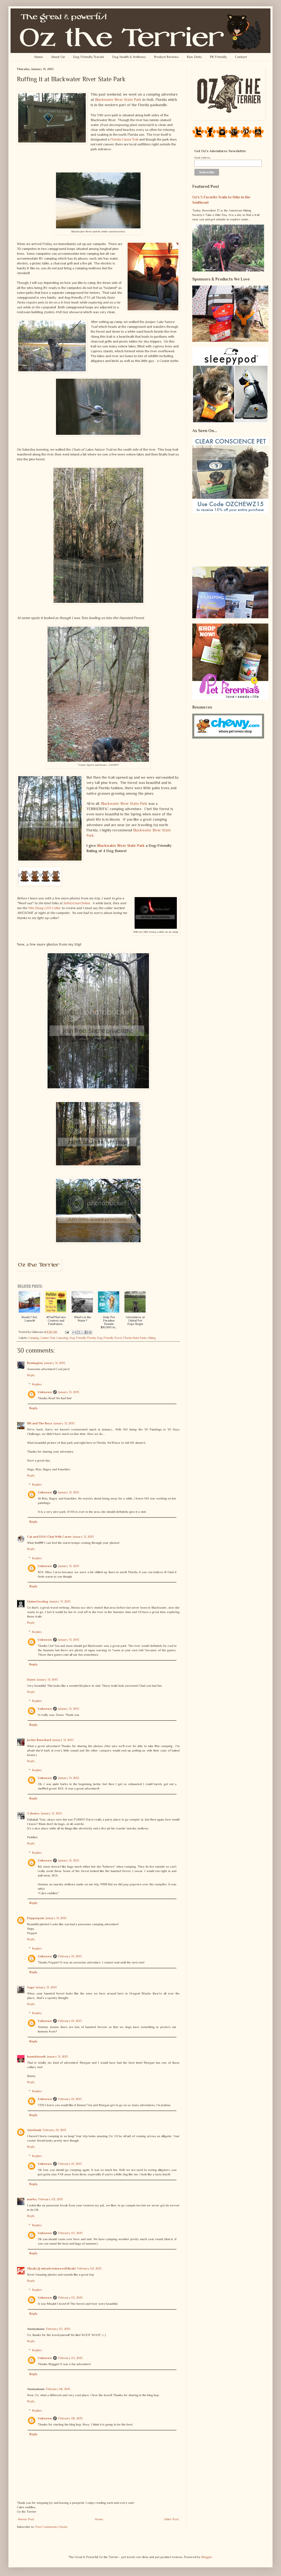 The height and width of the screenshot is (2576, 281). I want to click on February 02, 2013, so click(50, 2199).